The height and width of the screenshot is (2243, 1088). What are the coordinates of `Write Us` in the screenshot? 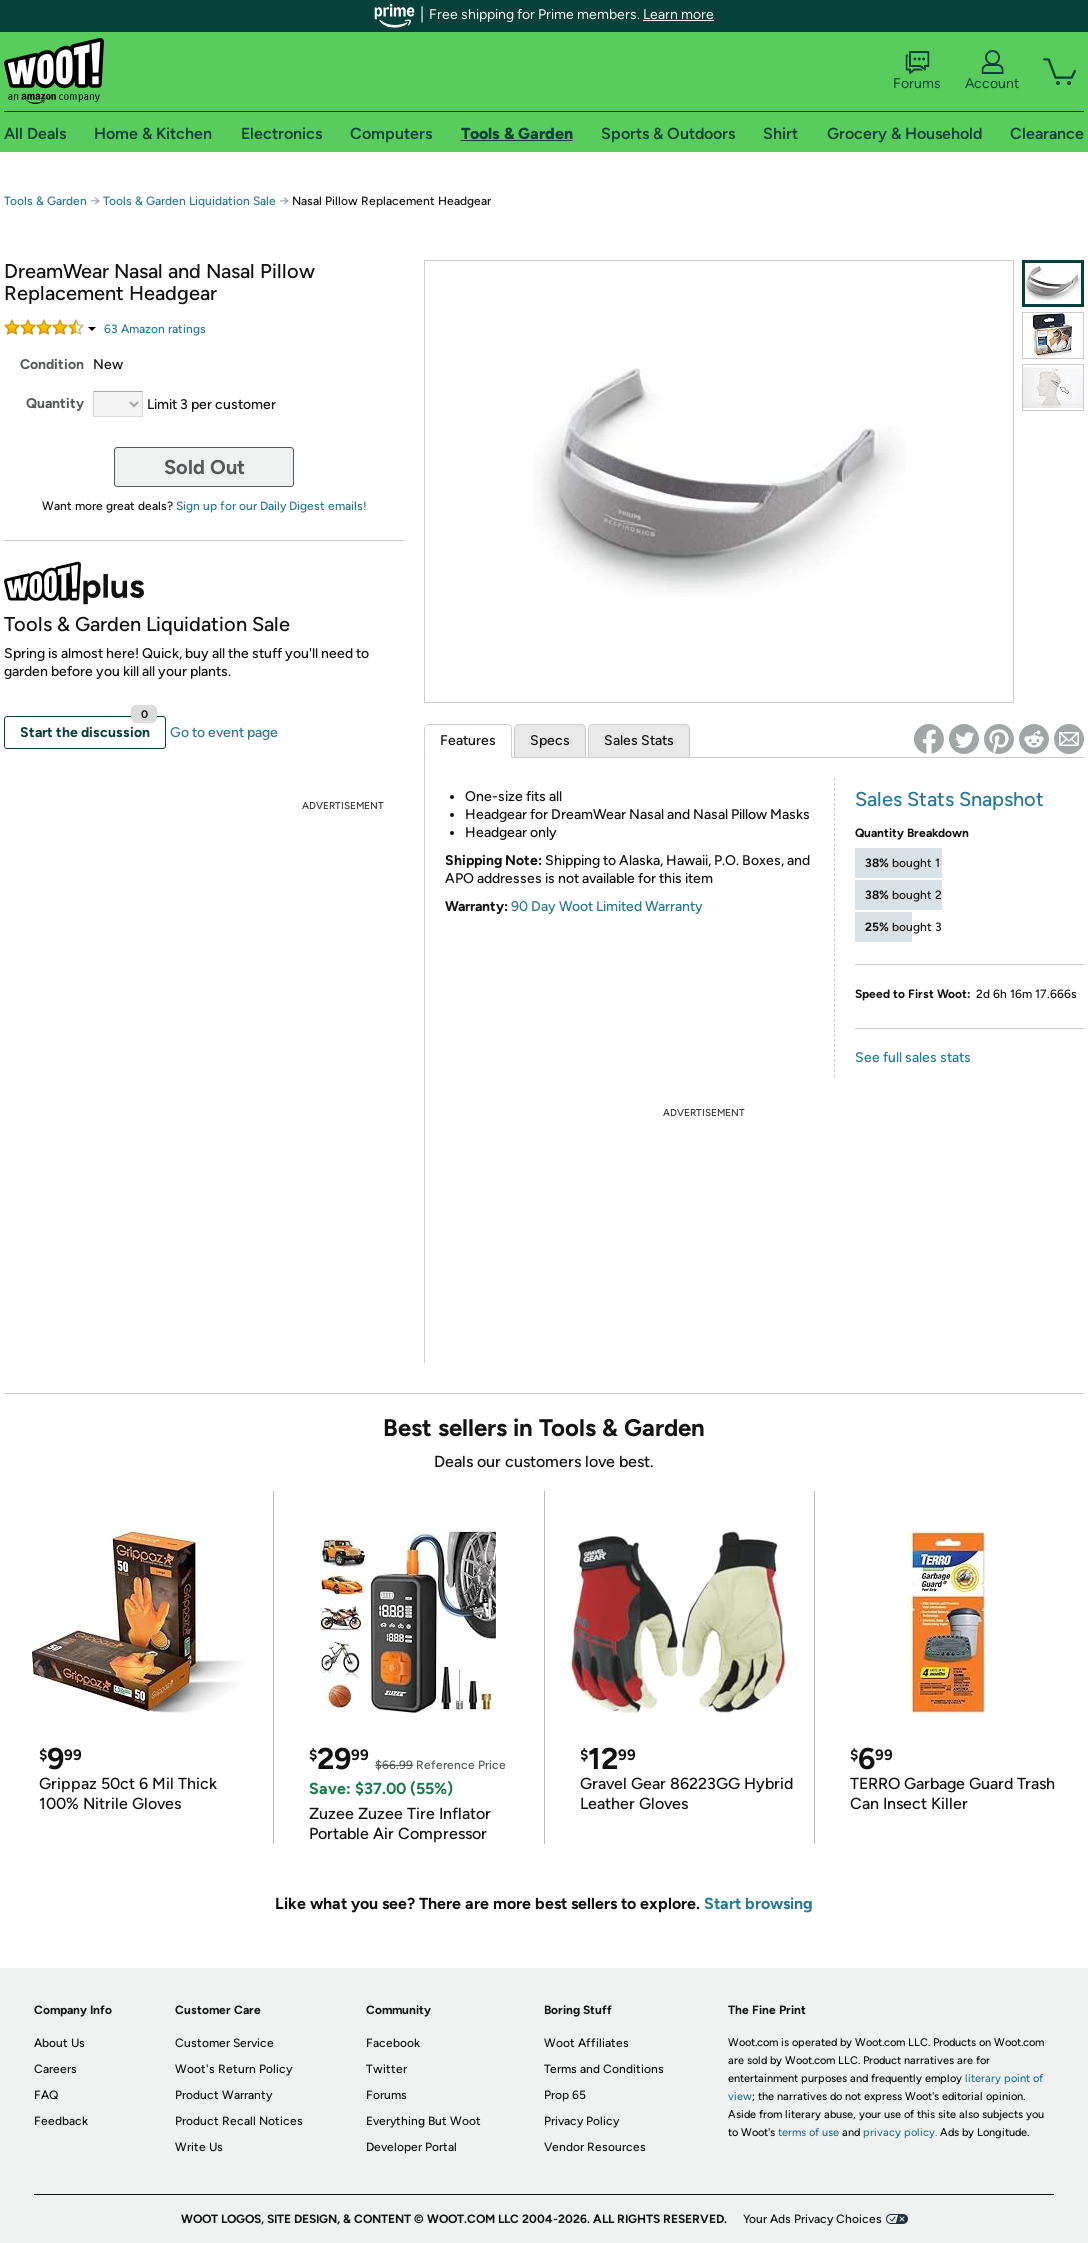 It's located at (199, 2147).